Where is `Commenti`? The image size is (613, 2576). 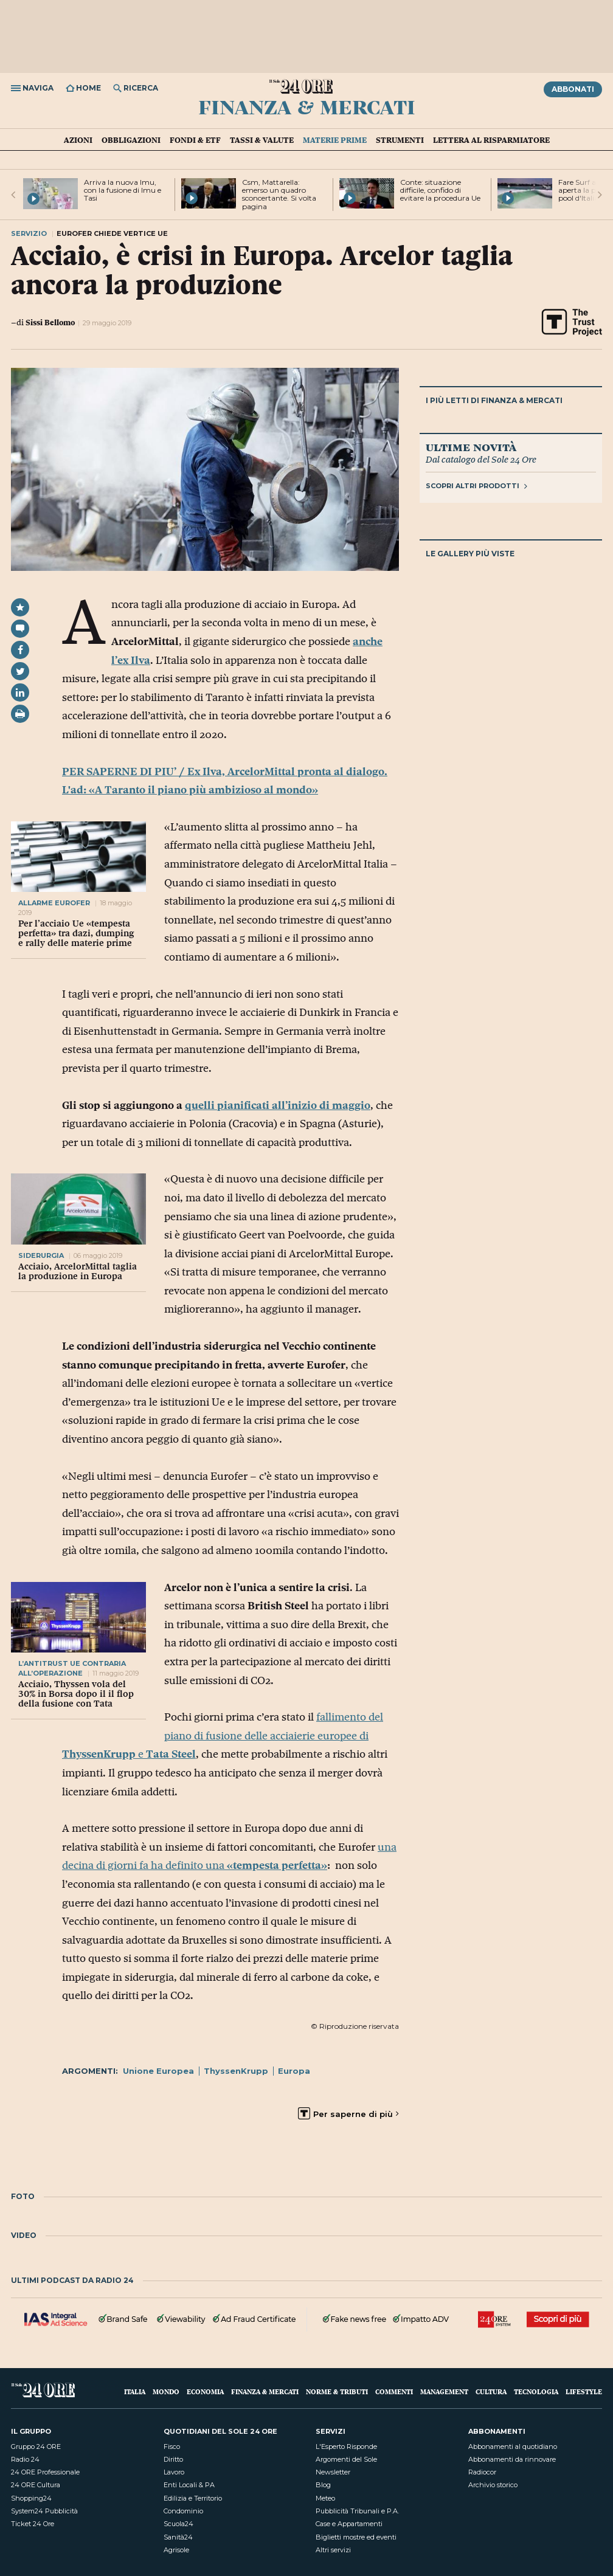
Commenti is located at coordinates (394, 2391).